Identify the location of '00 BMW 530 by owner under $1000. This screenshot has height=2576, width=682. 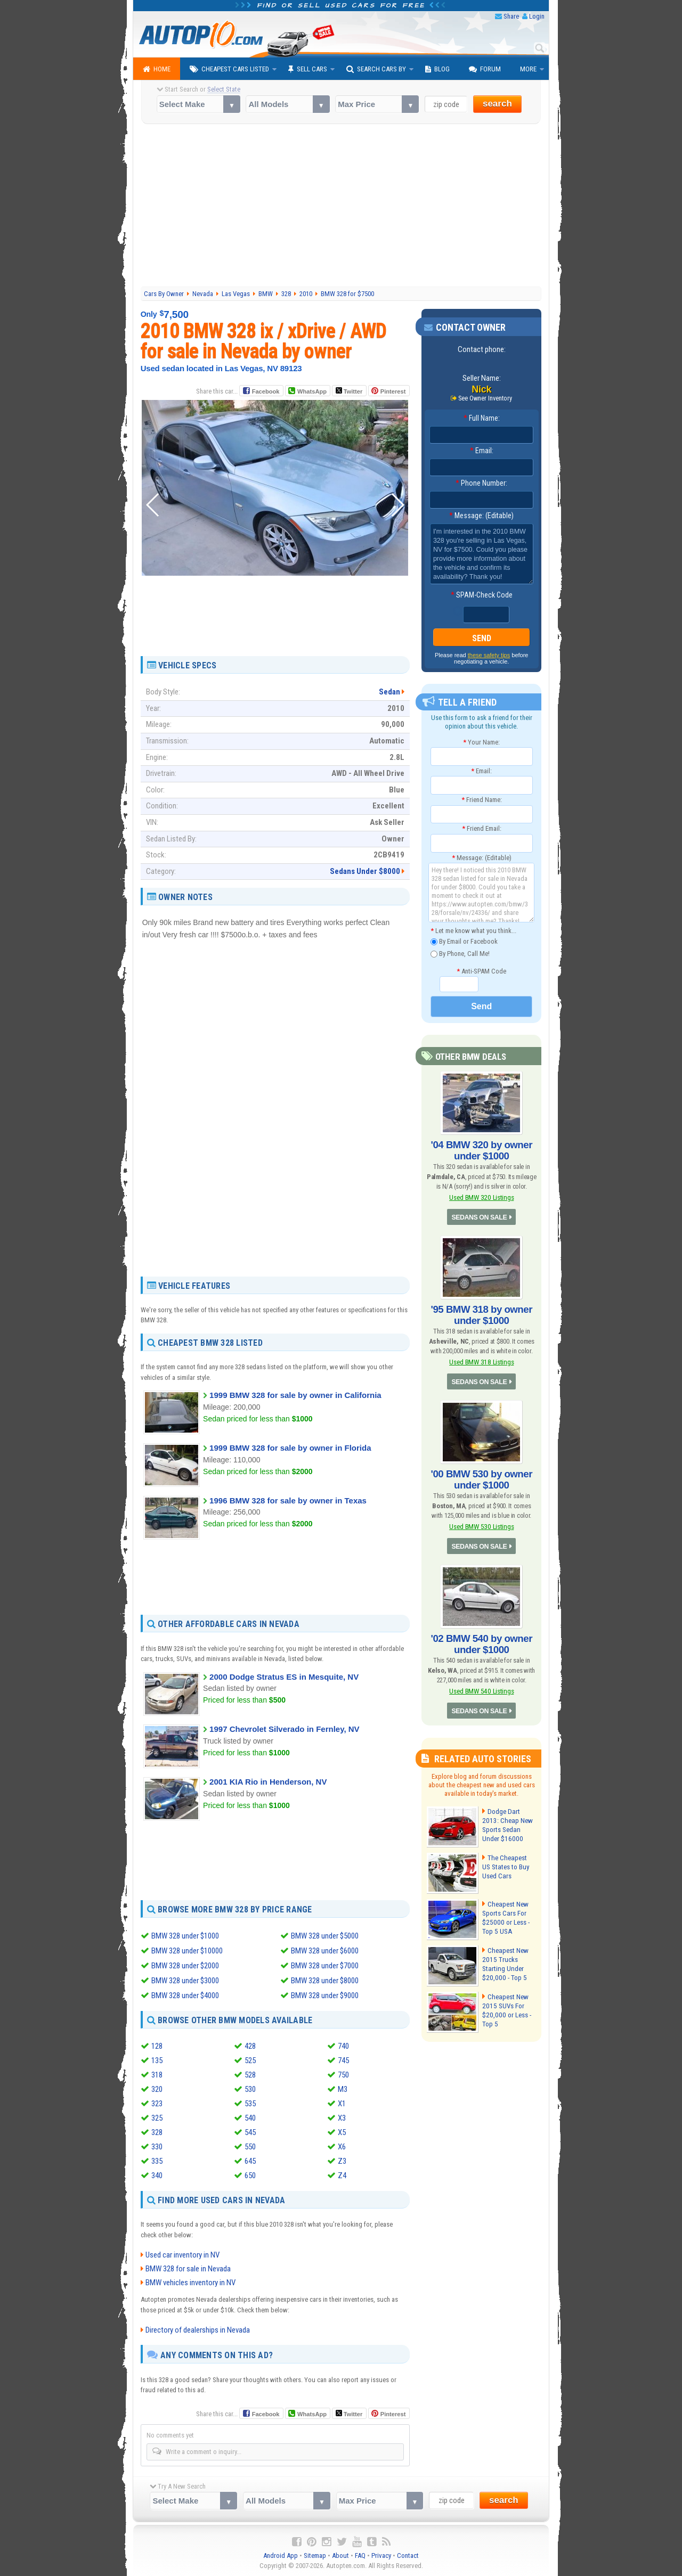
(481, 1475).